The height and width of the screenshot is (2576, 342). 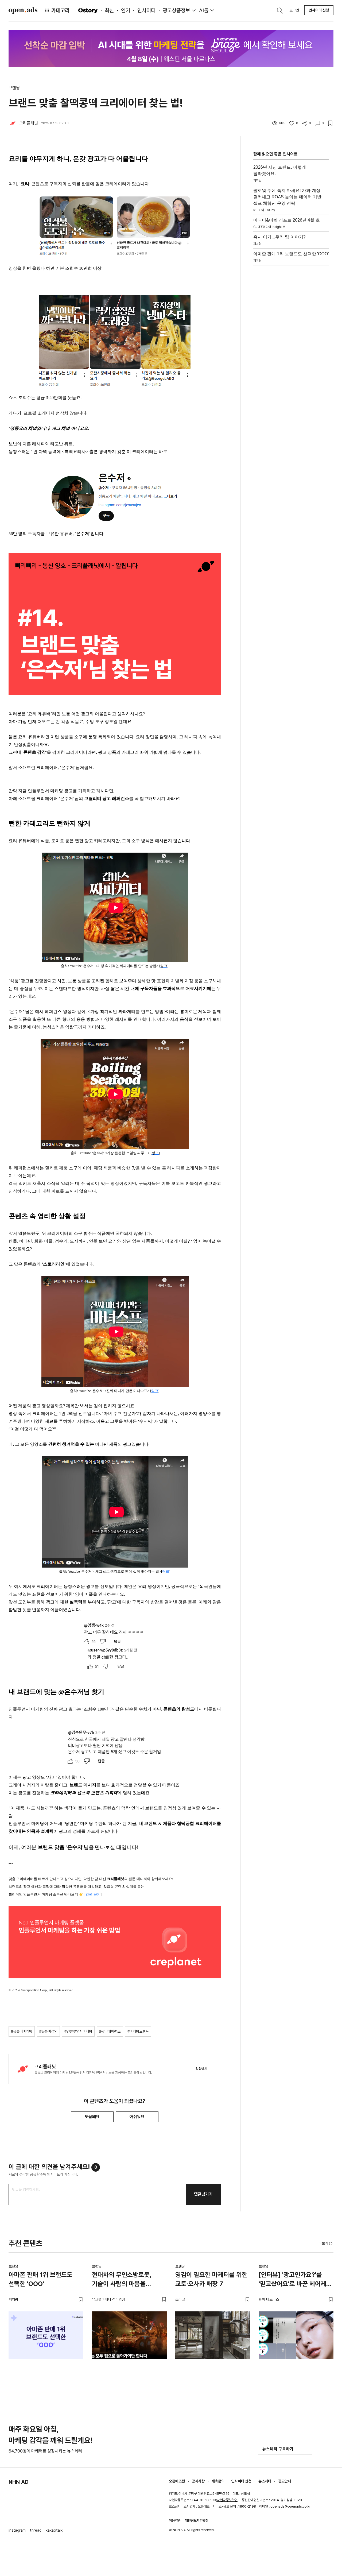 I want to click on 1800-2198, so click(x=247, y=2506).